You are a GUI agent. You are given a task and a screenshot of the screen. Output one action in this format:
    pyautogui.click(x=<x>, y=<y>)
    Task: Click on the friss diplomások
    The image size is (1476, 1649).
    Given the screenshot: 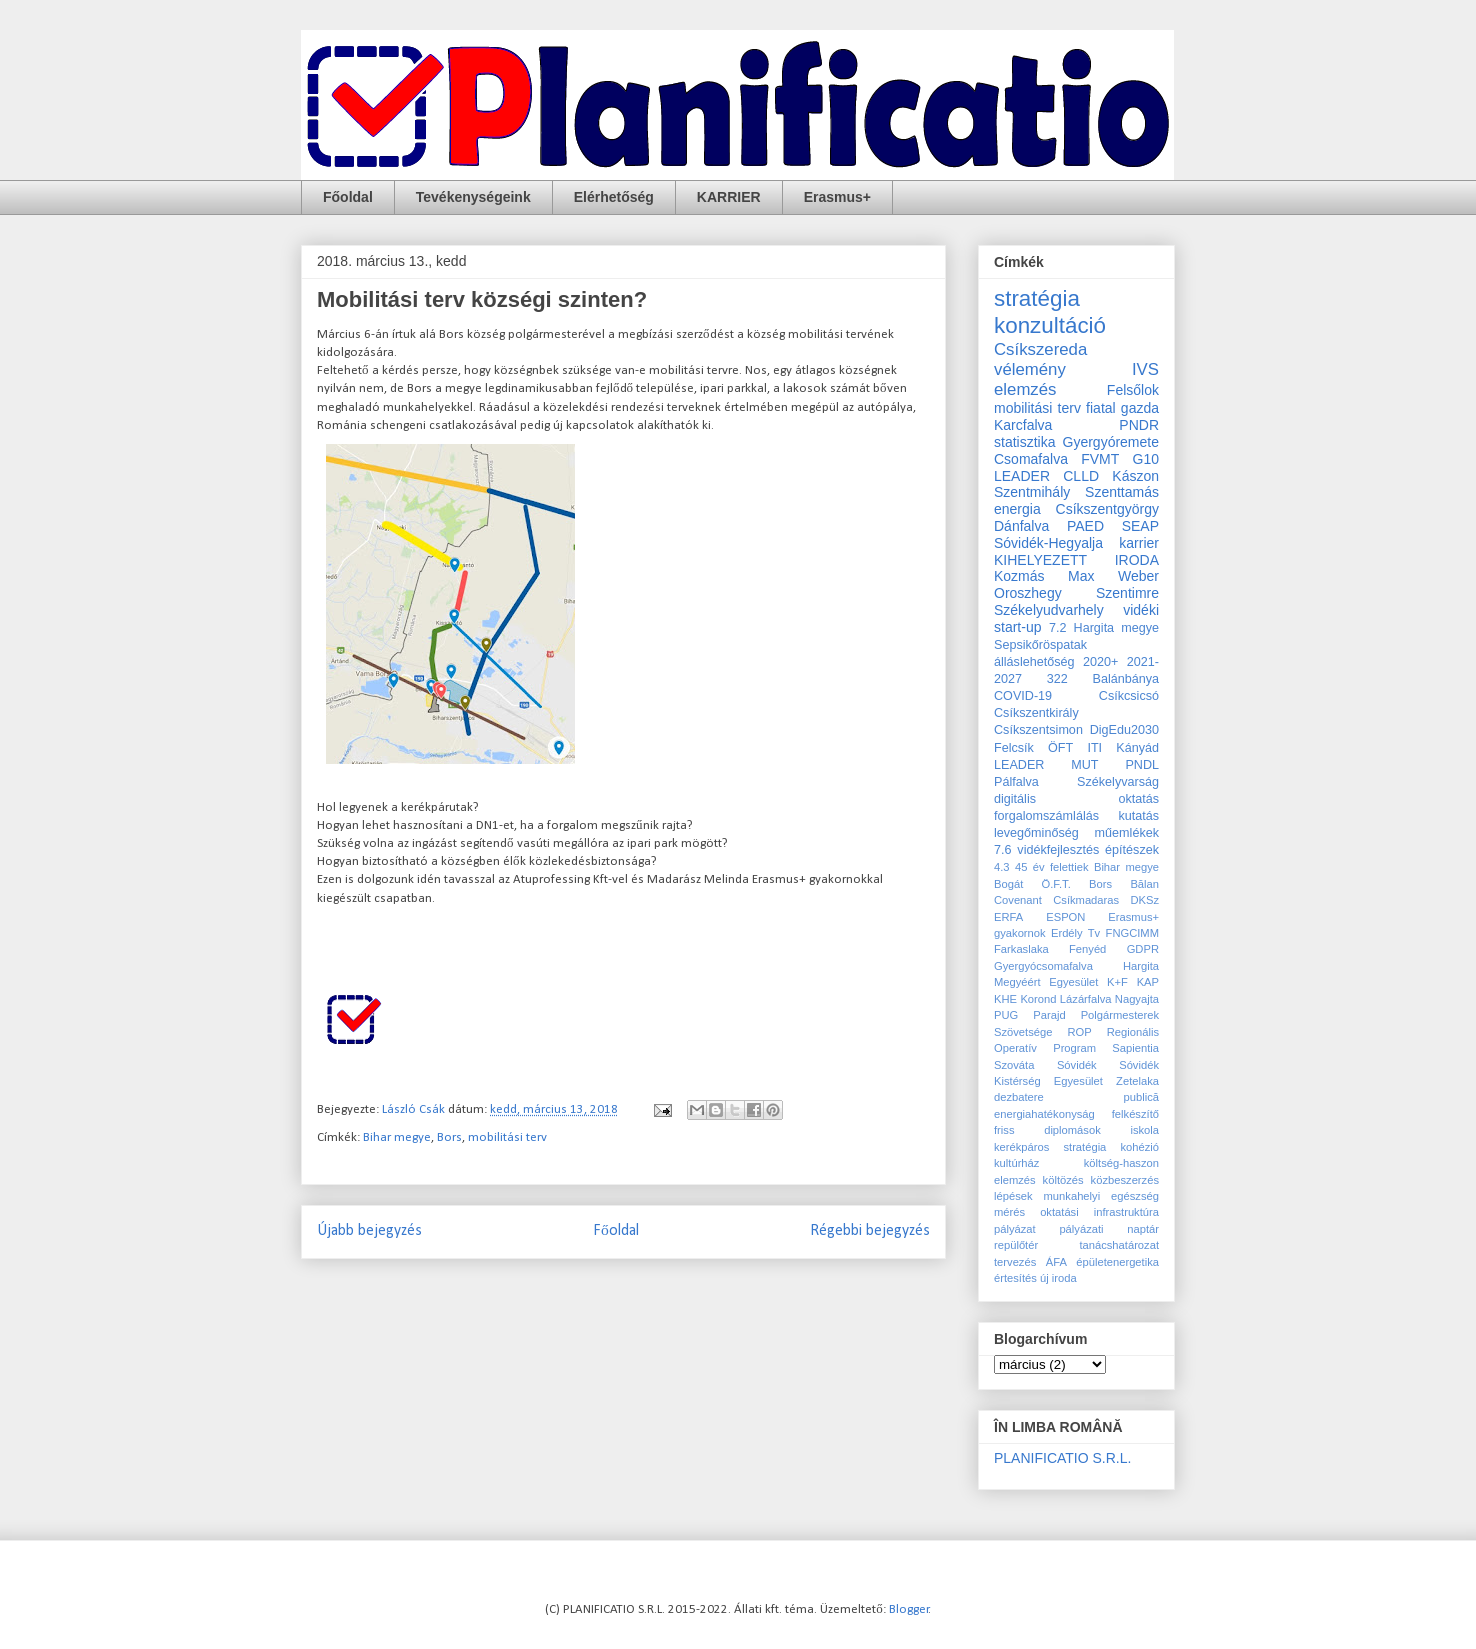 What is the action you would take?
    pyautogui.click(x=1047, y=1130)
    